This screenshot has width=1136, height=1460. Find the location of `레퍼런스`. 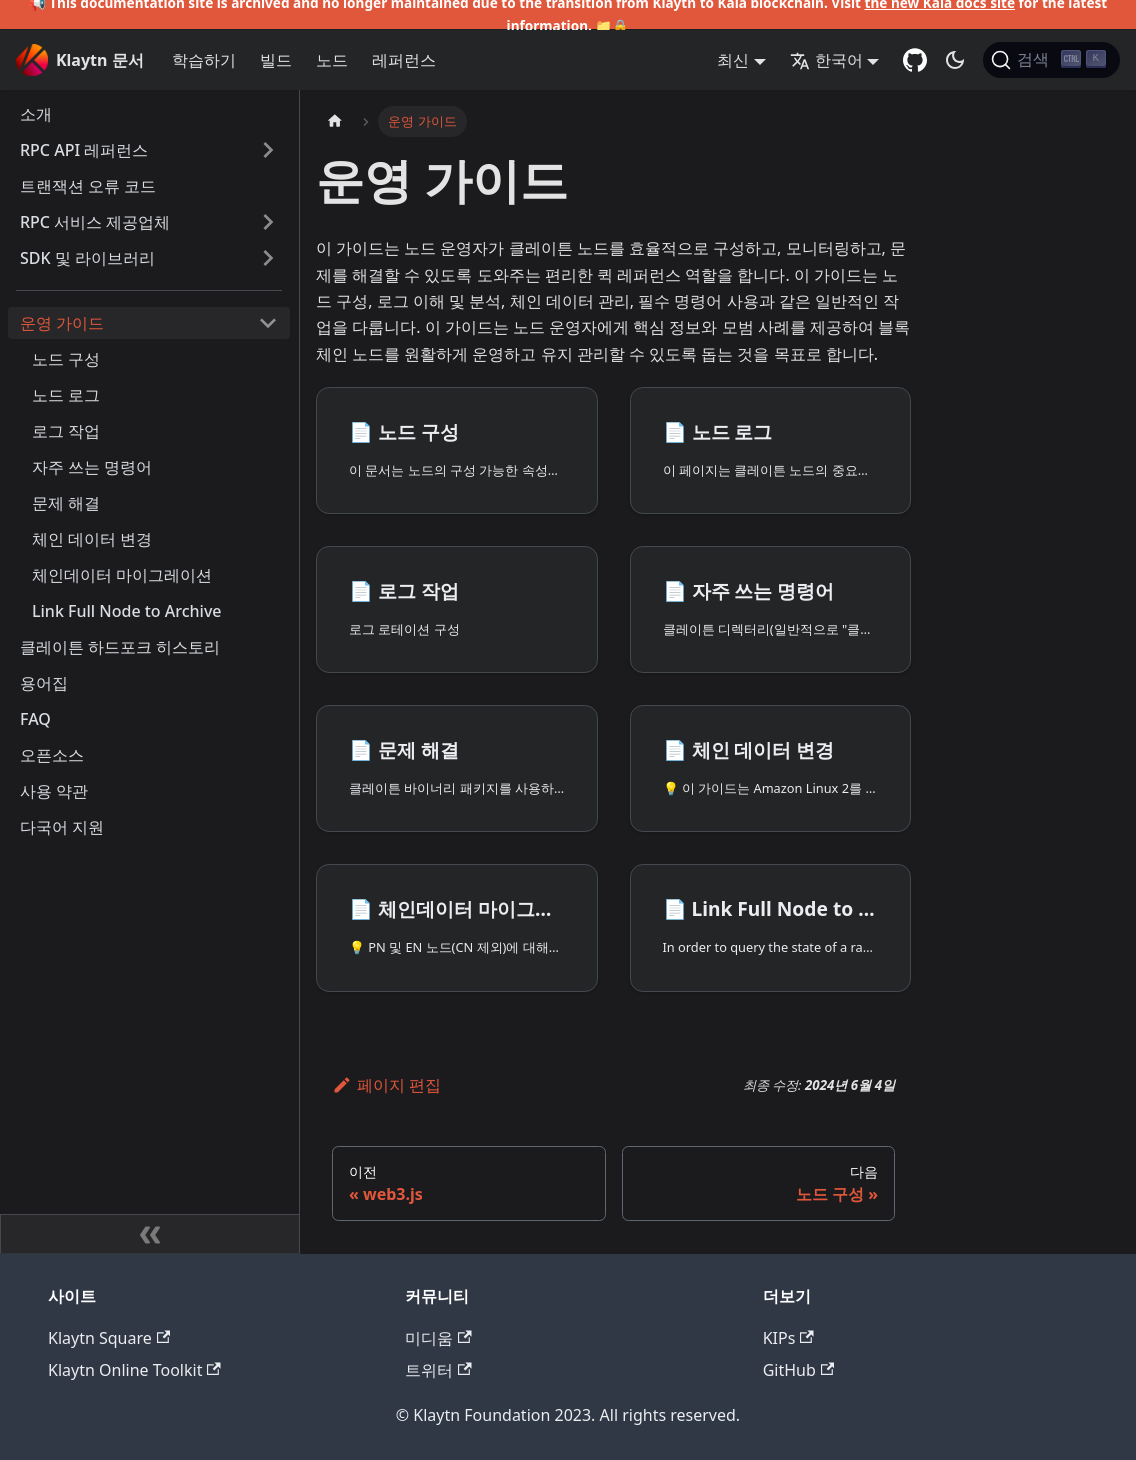

레퍼런스 is located at coordinates (404, 60).